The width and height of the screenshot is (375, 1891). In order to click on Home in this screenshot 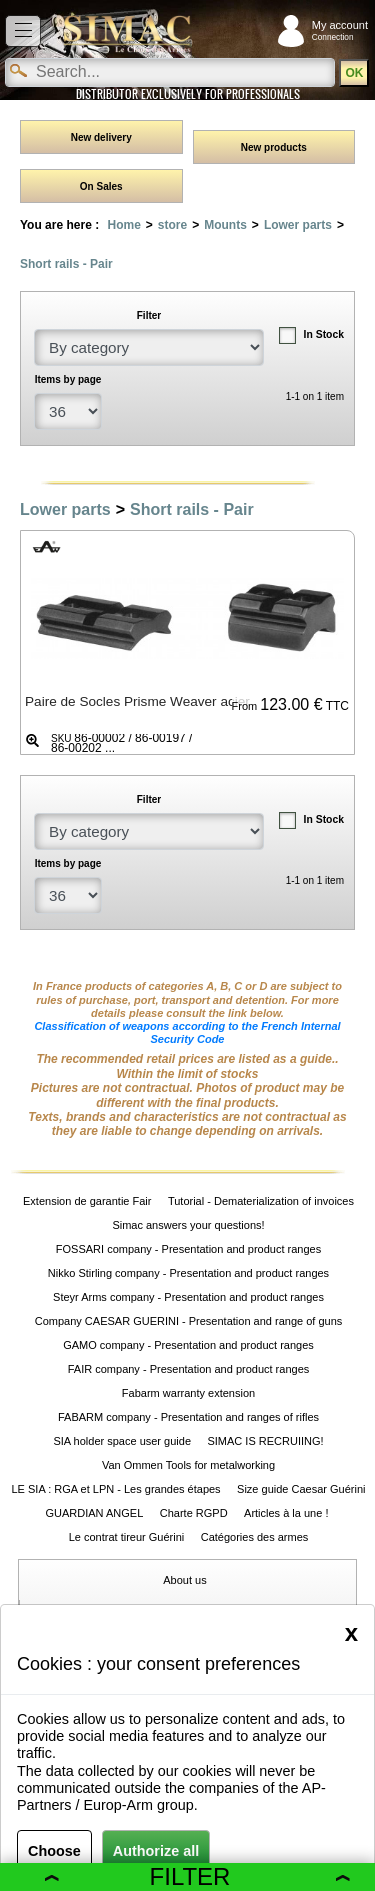, I will do `click(123, 225)`.